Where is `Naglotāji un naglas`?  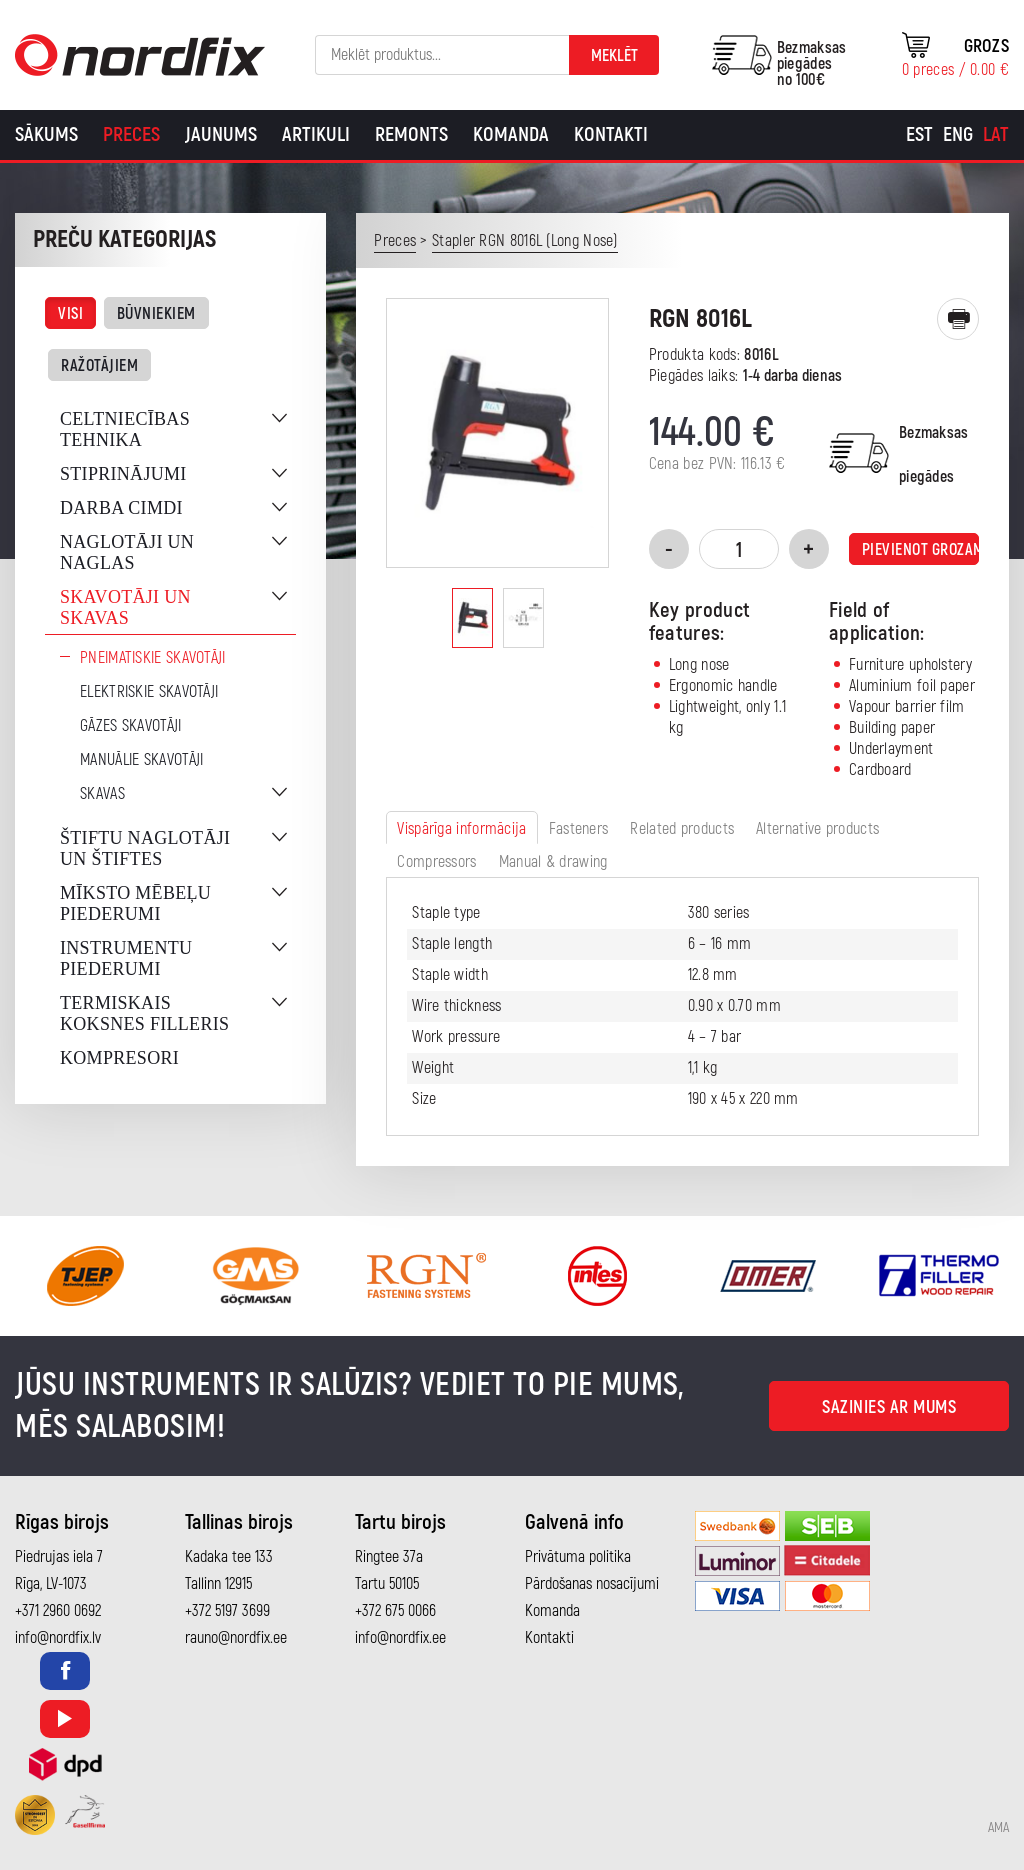 Naglotāji un naglas is located at coordinates (127, 552).